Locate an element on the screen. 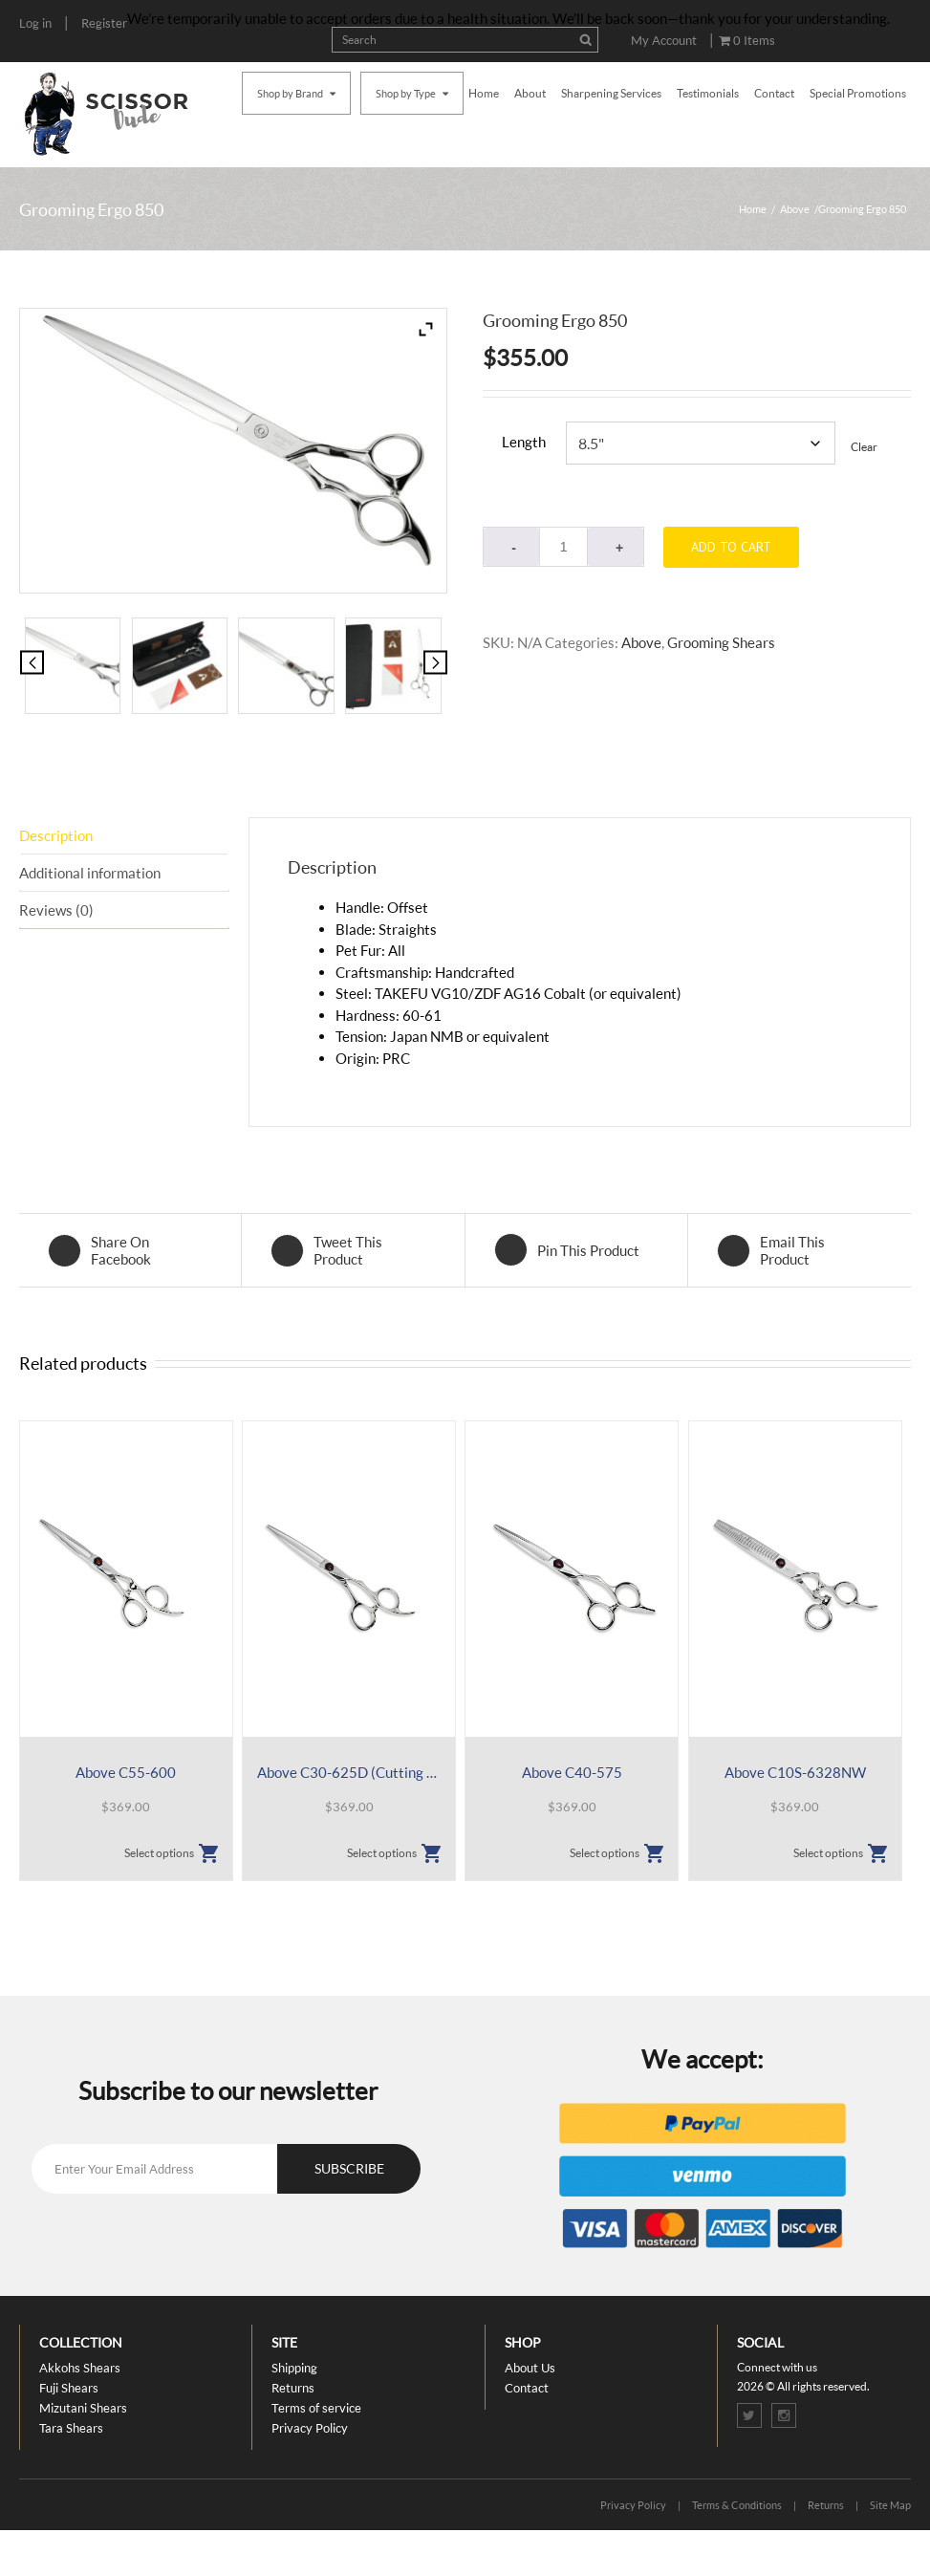  Register is located at coordinates (104, 23).